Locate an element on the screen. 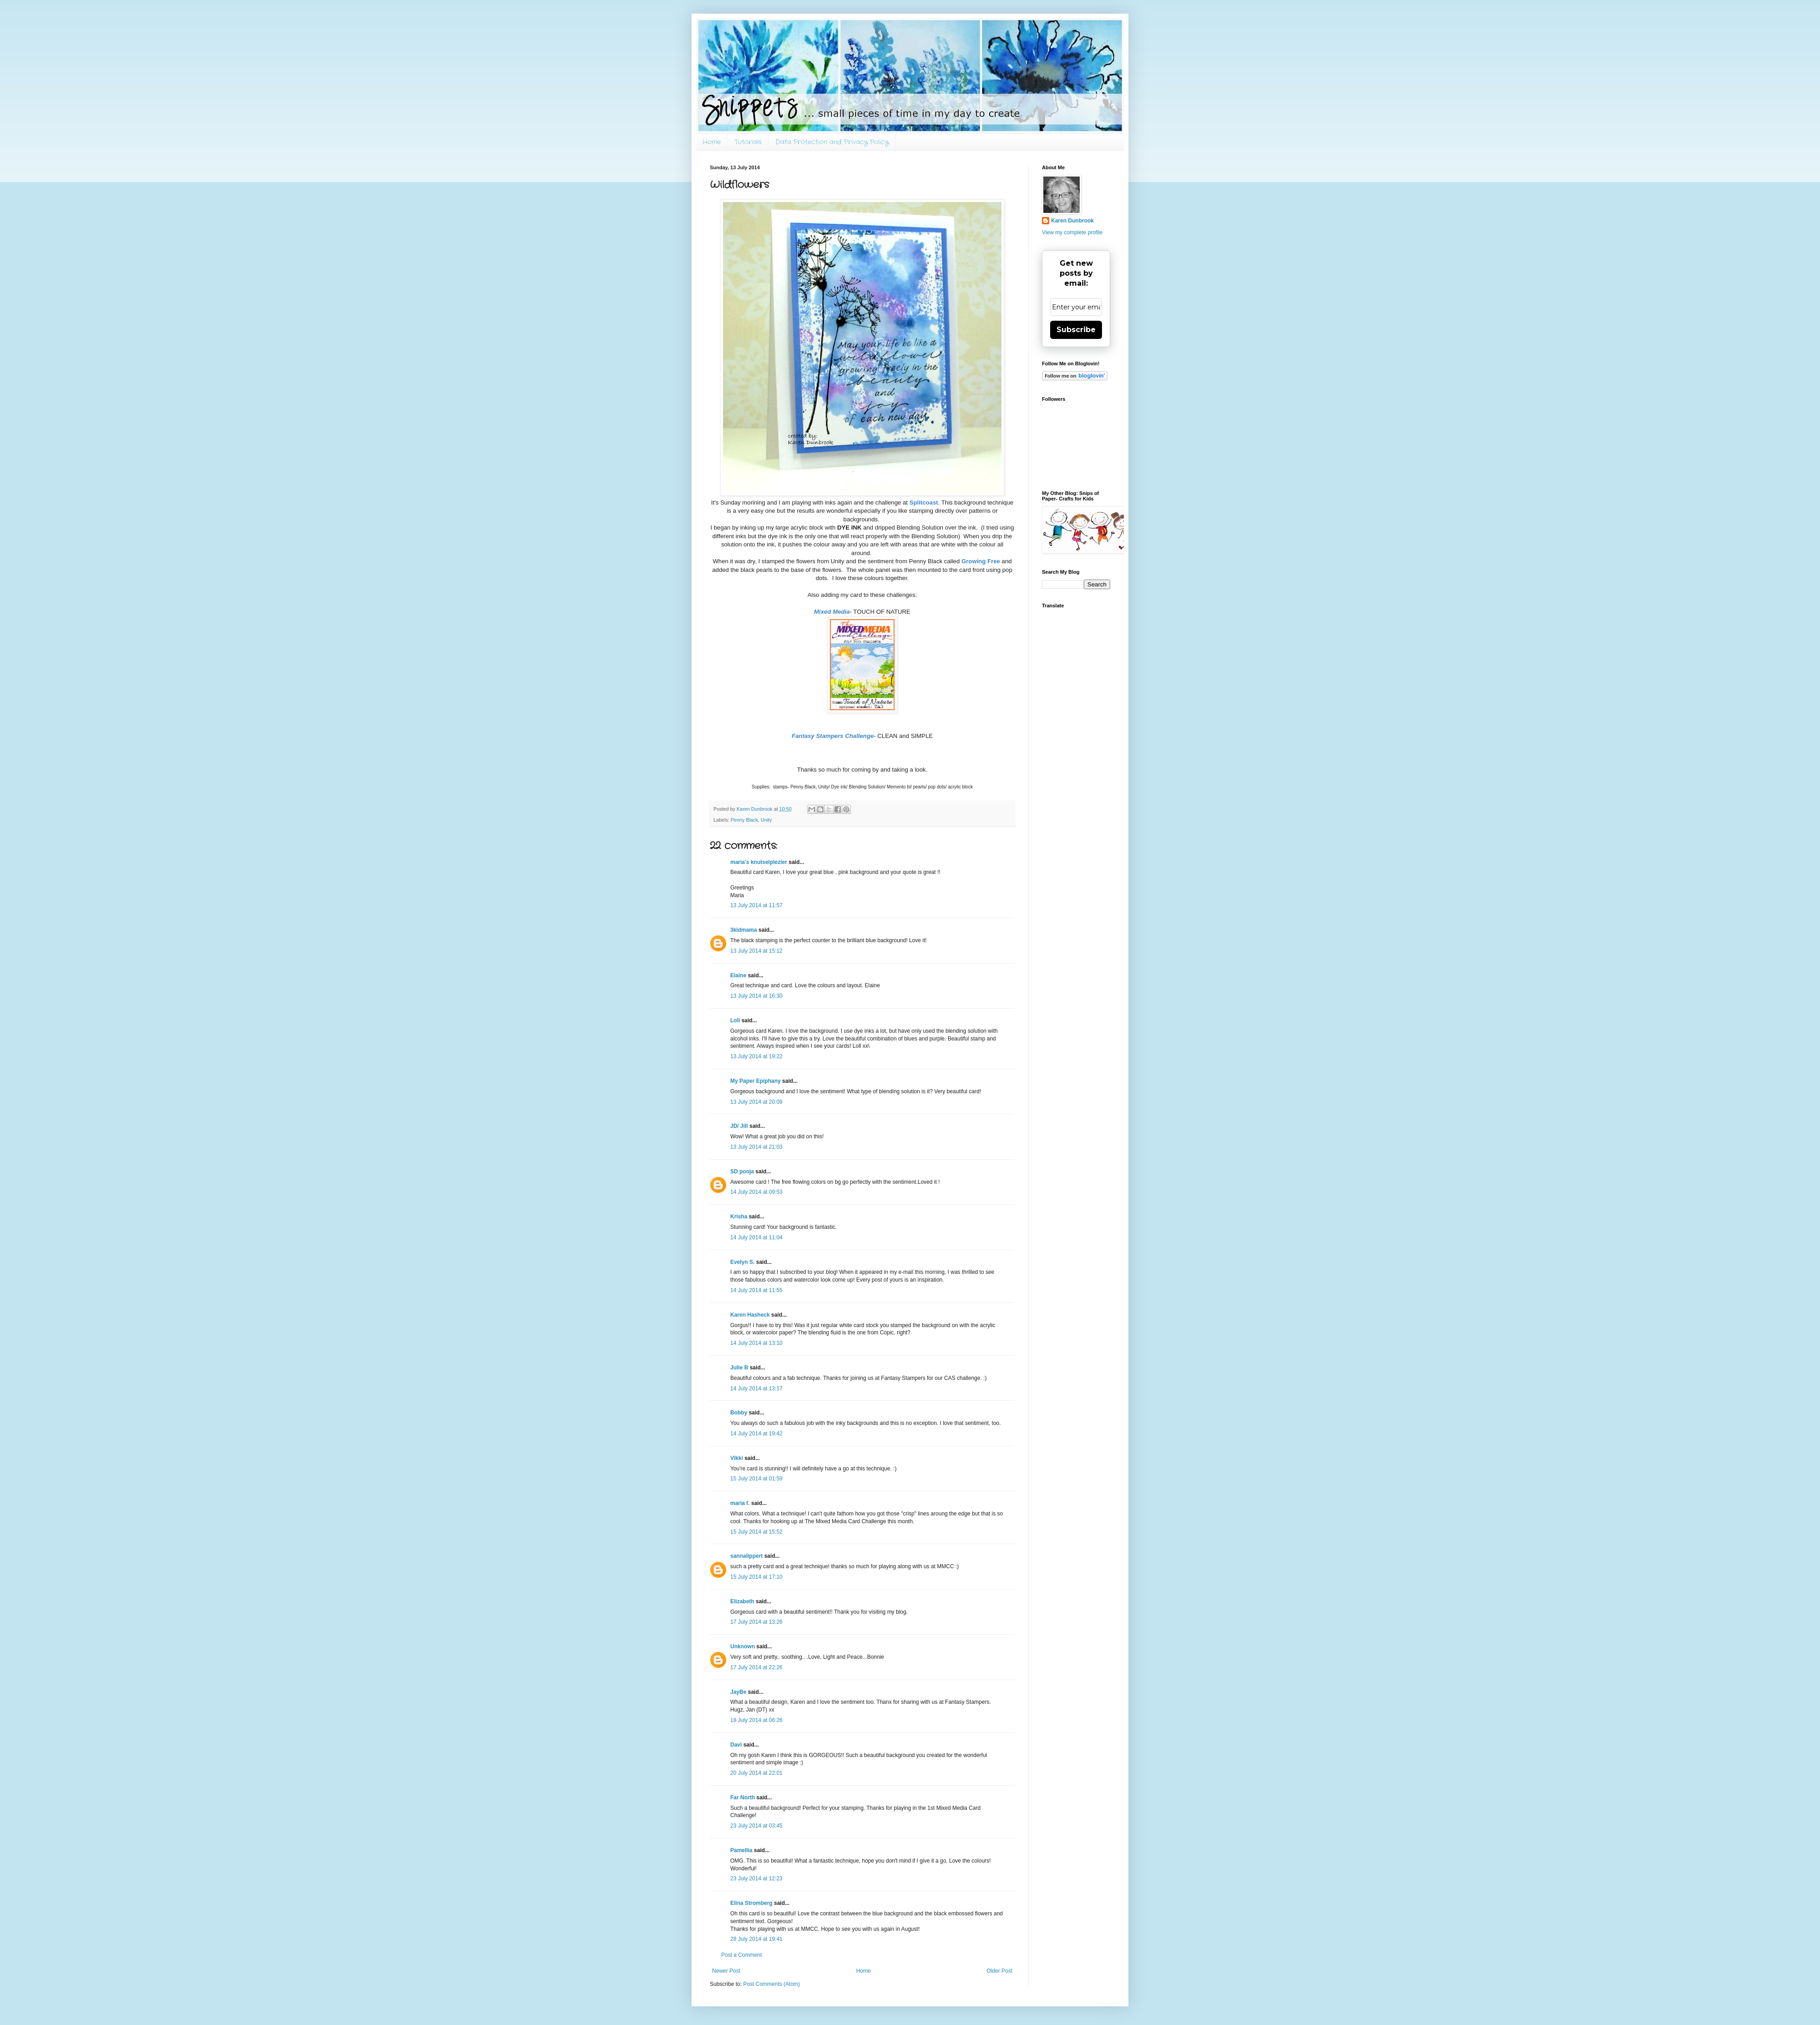  23 July 2014 at 12:23 is located at coordinates (756, 1878).